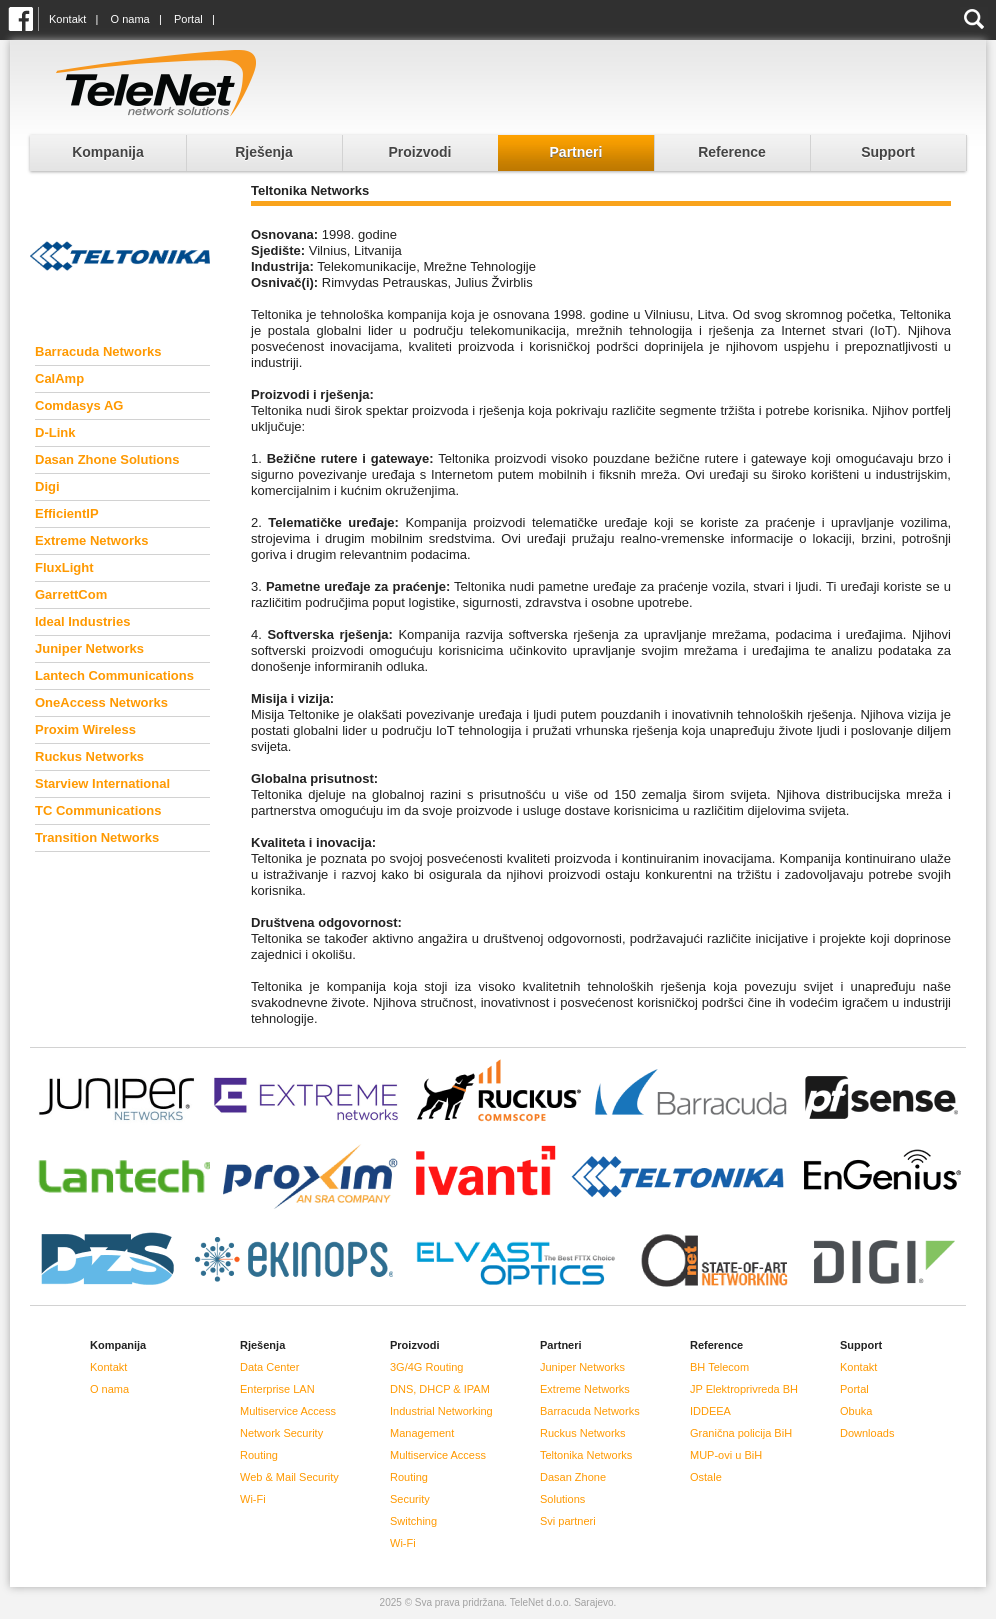 The image size is (996, 1619). I want to click on D-Link, so click(55, 432).